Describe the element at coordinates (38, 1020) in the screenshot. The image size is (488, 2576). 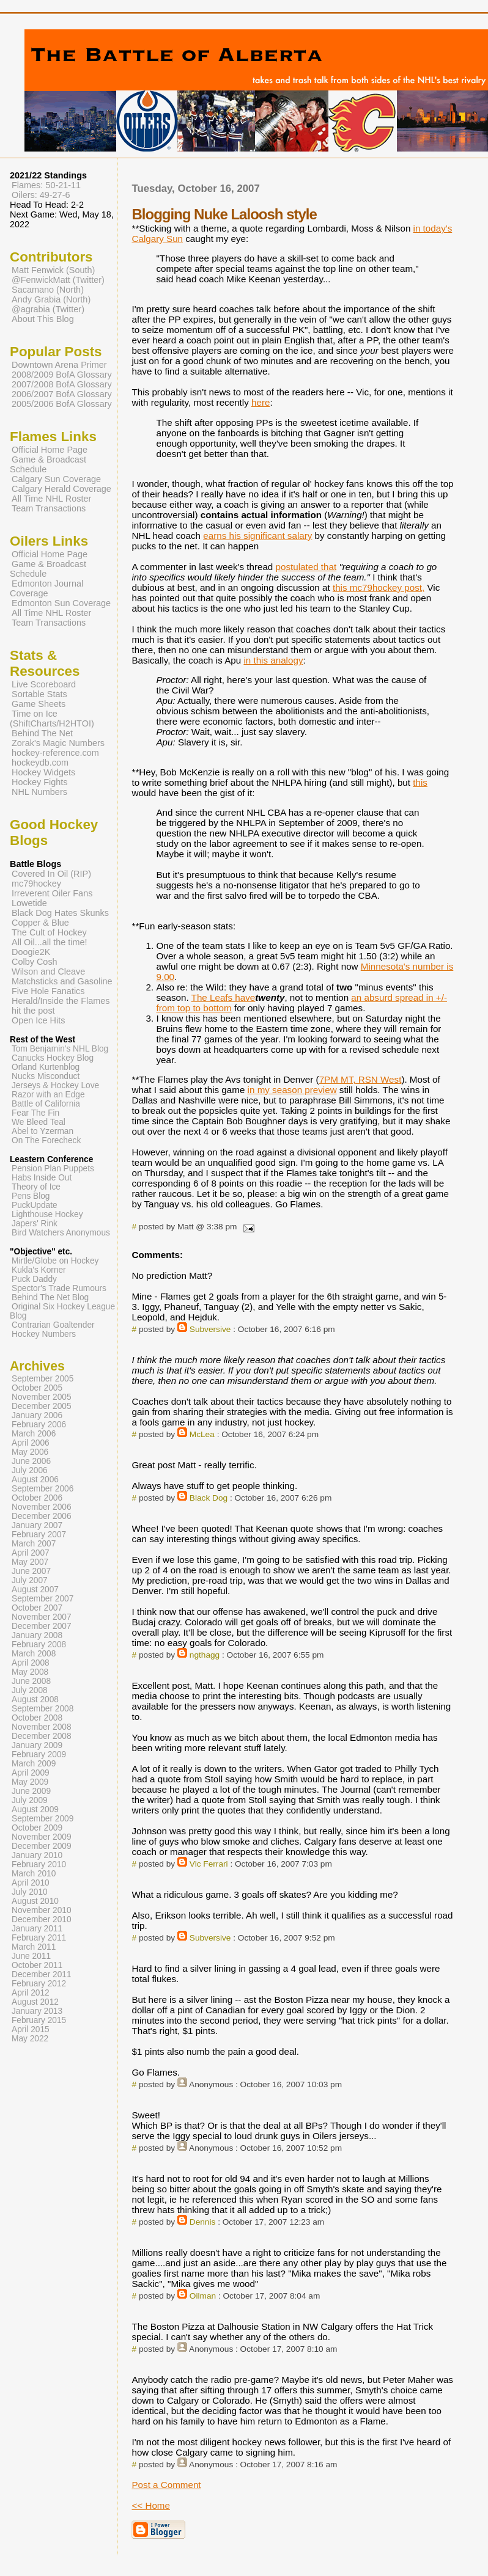
I see `Open Ice Hits` at that location.